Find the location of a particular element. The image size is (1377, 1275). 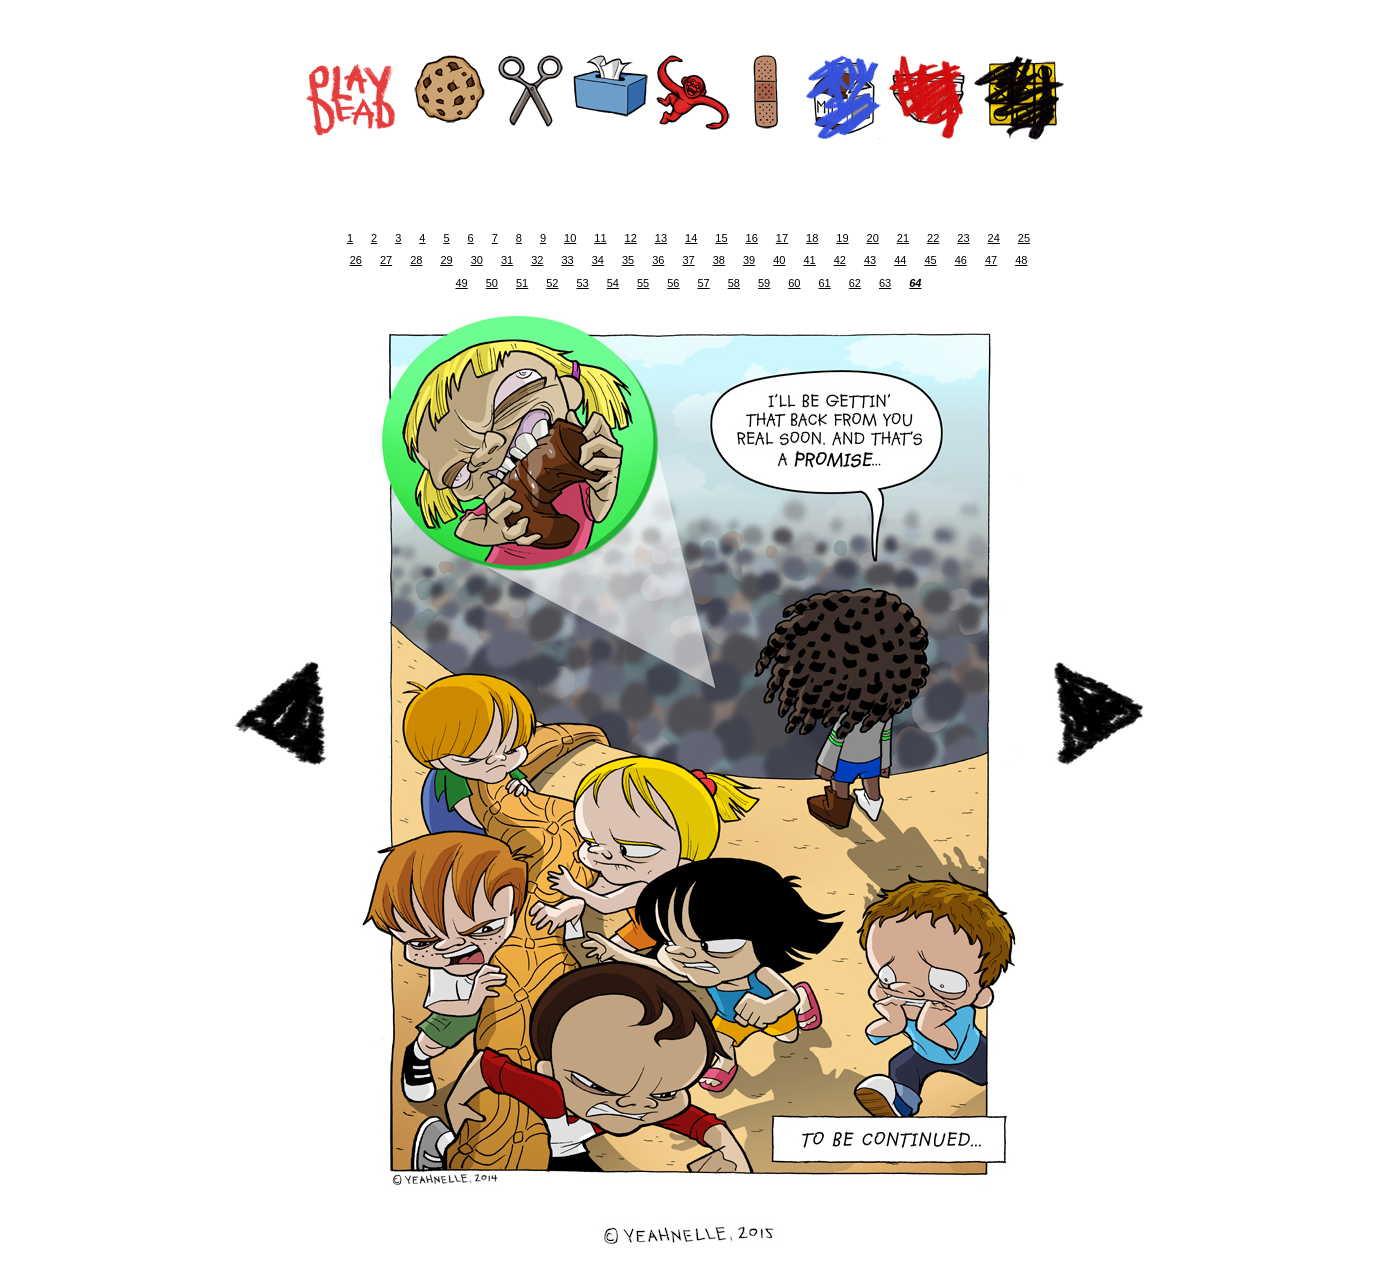

44 is located at coordinates (900, 260).